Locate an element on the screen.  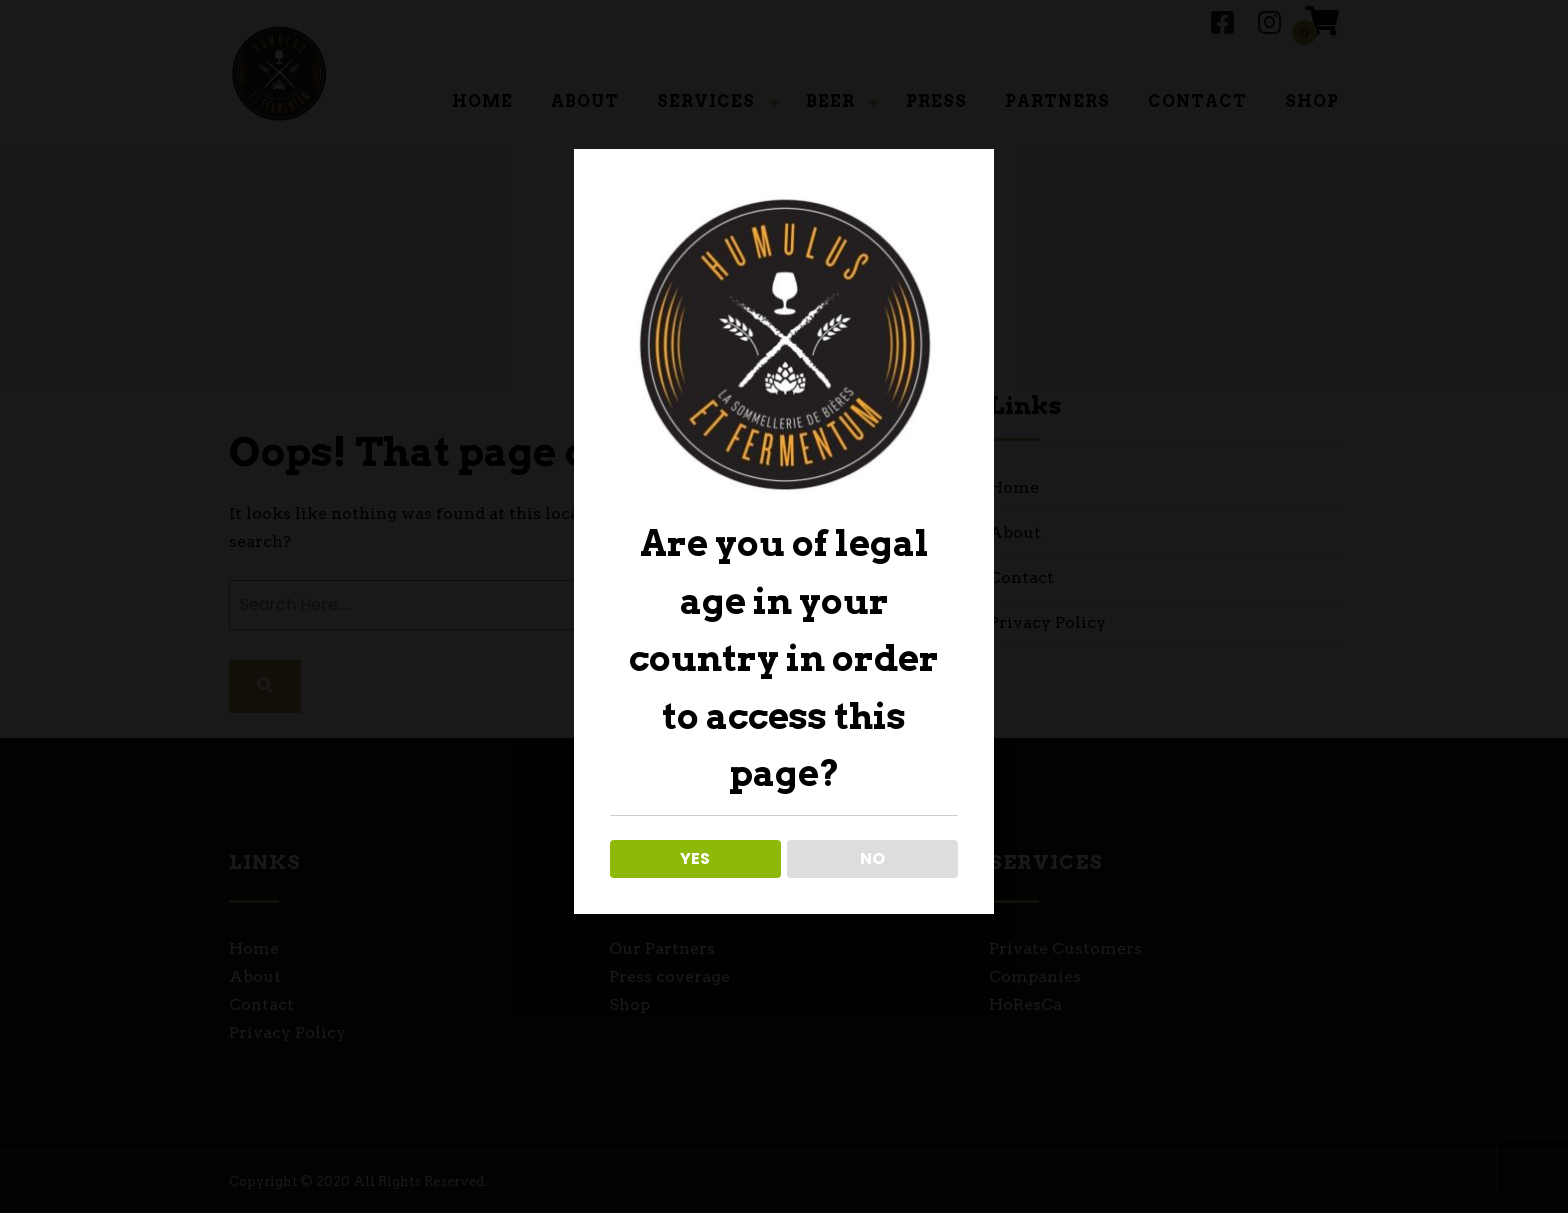
YES is located at coordinates (695, 858).